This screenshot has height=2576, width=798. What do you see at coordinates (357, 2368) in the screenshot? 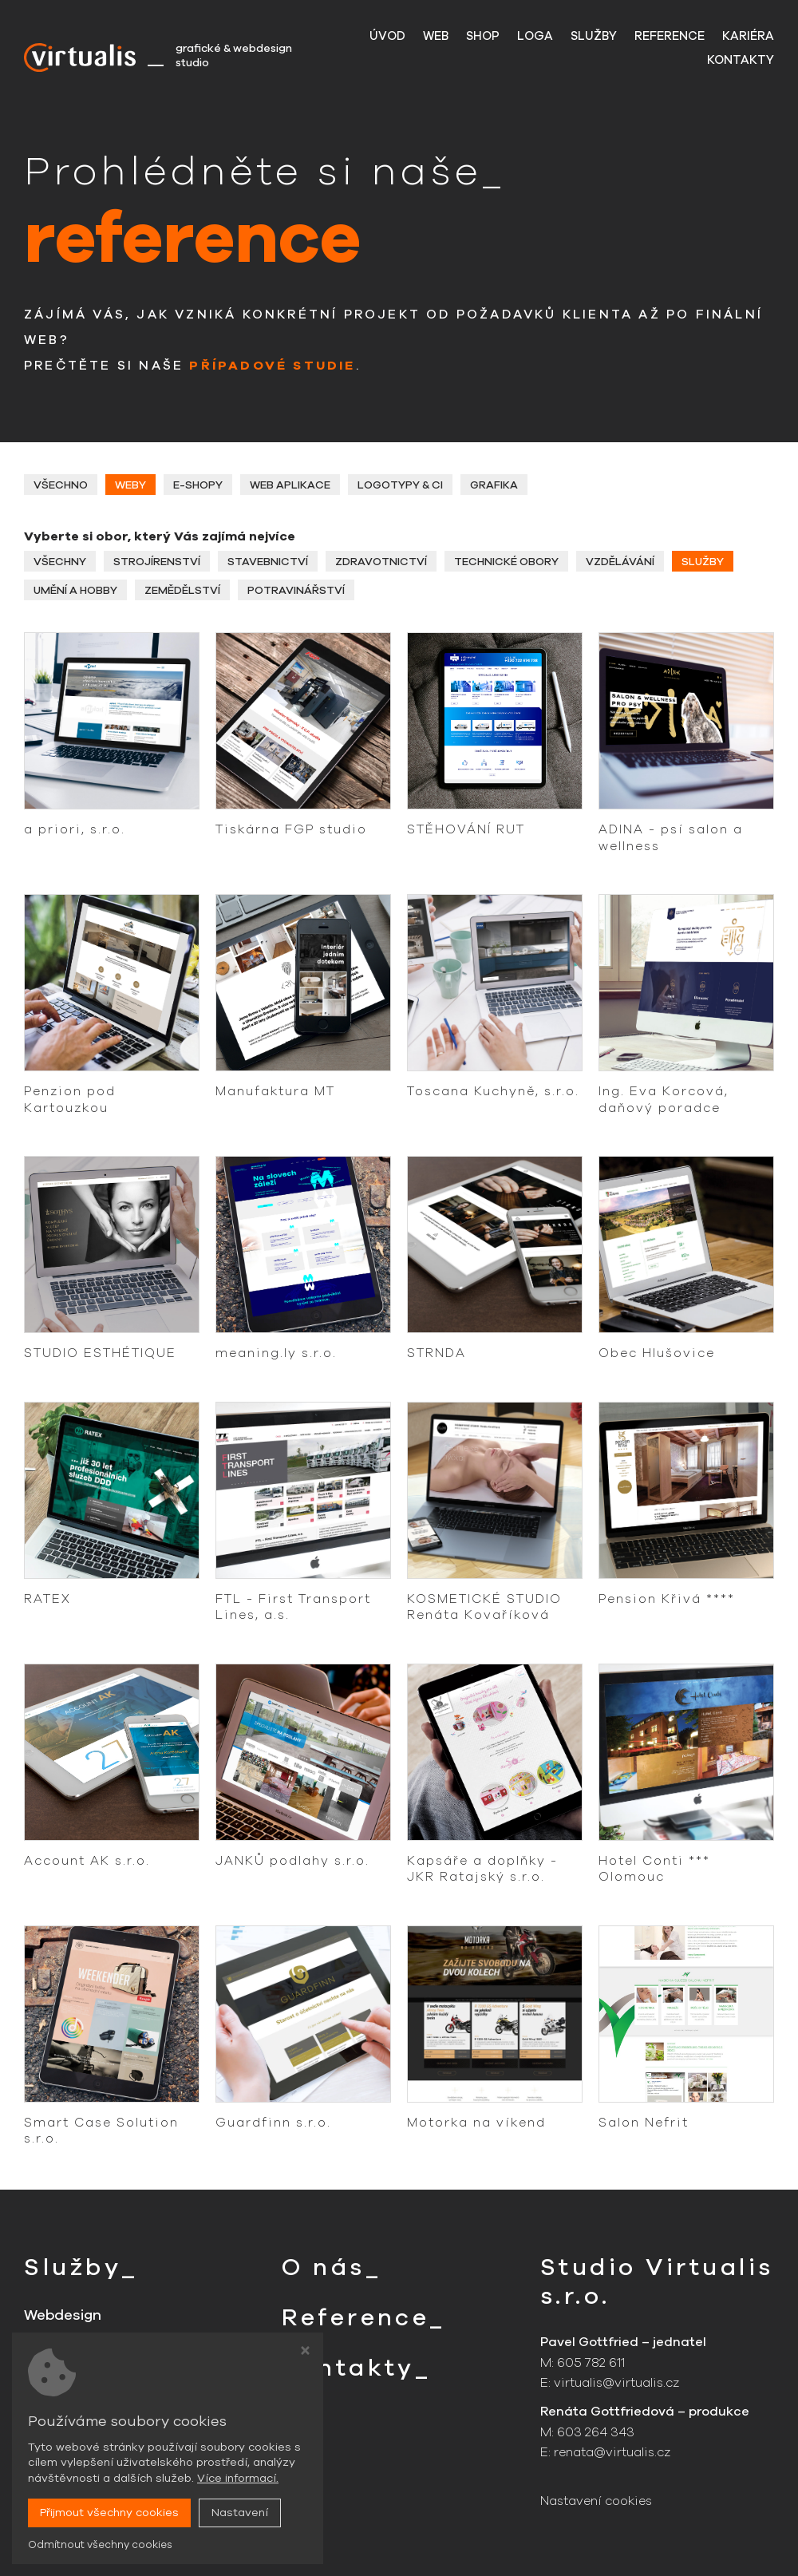
I see `Kontakty_` at bounding box center [357, 2368].